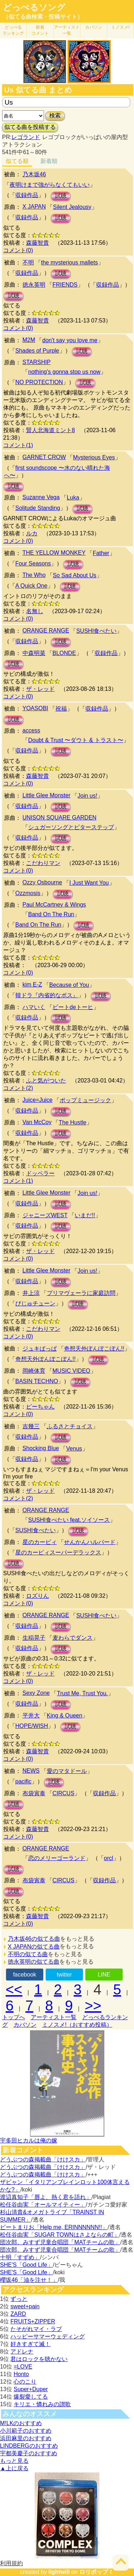  I want to click on どうぶつの森掲載曲「けけスカ」, so click(43, 2159).